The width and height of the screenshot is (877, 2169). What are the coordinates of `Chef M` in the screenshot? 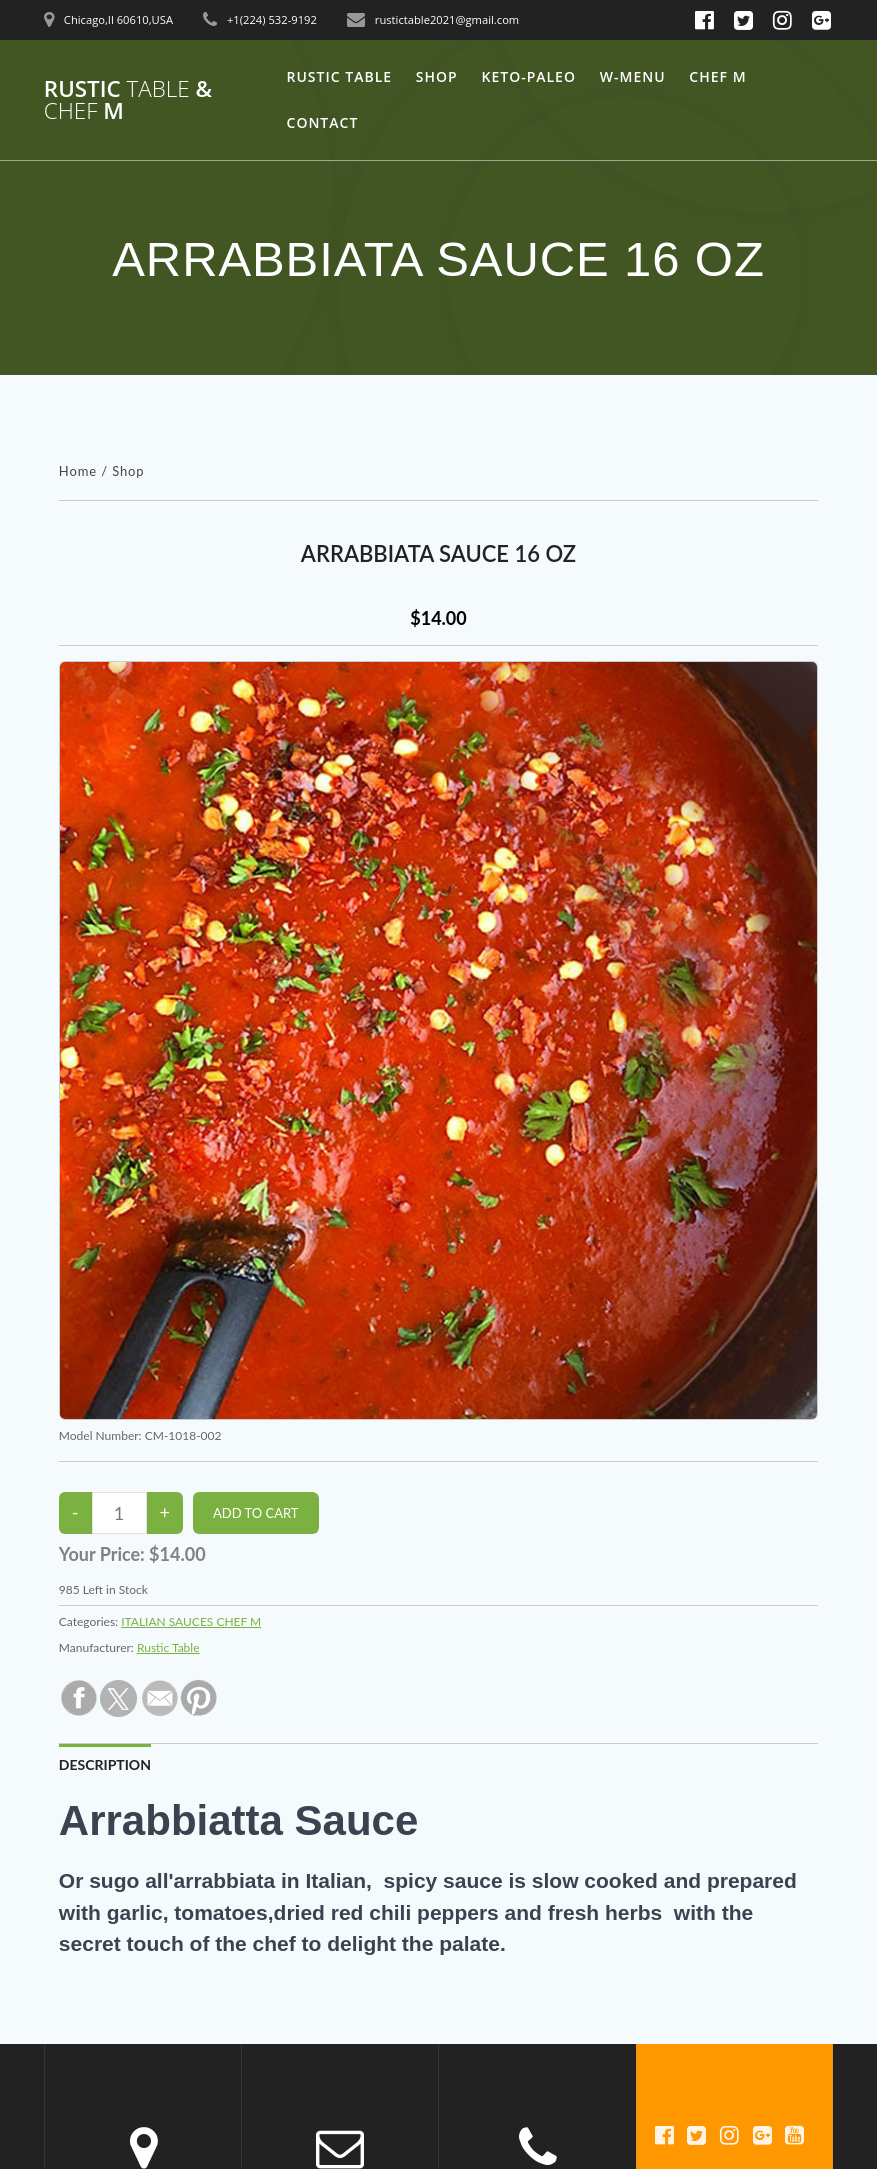 It's located at (717, 76).